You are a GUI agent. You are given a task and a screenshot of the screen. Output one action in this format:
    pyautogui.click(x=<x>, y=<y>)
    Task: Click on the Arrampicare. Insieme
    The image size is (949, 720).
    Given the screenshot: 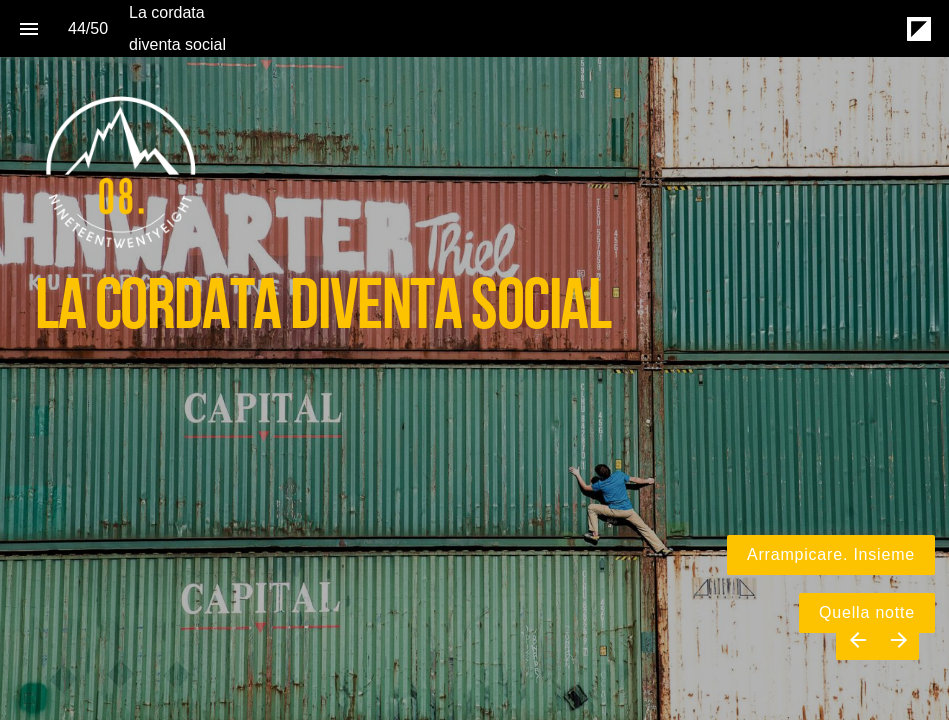 What is the action you would take?
    pyautogui.click(x=831, y=554)
    